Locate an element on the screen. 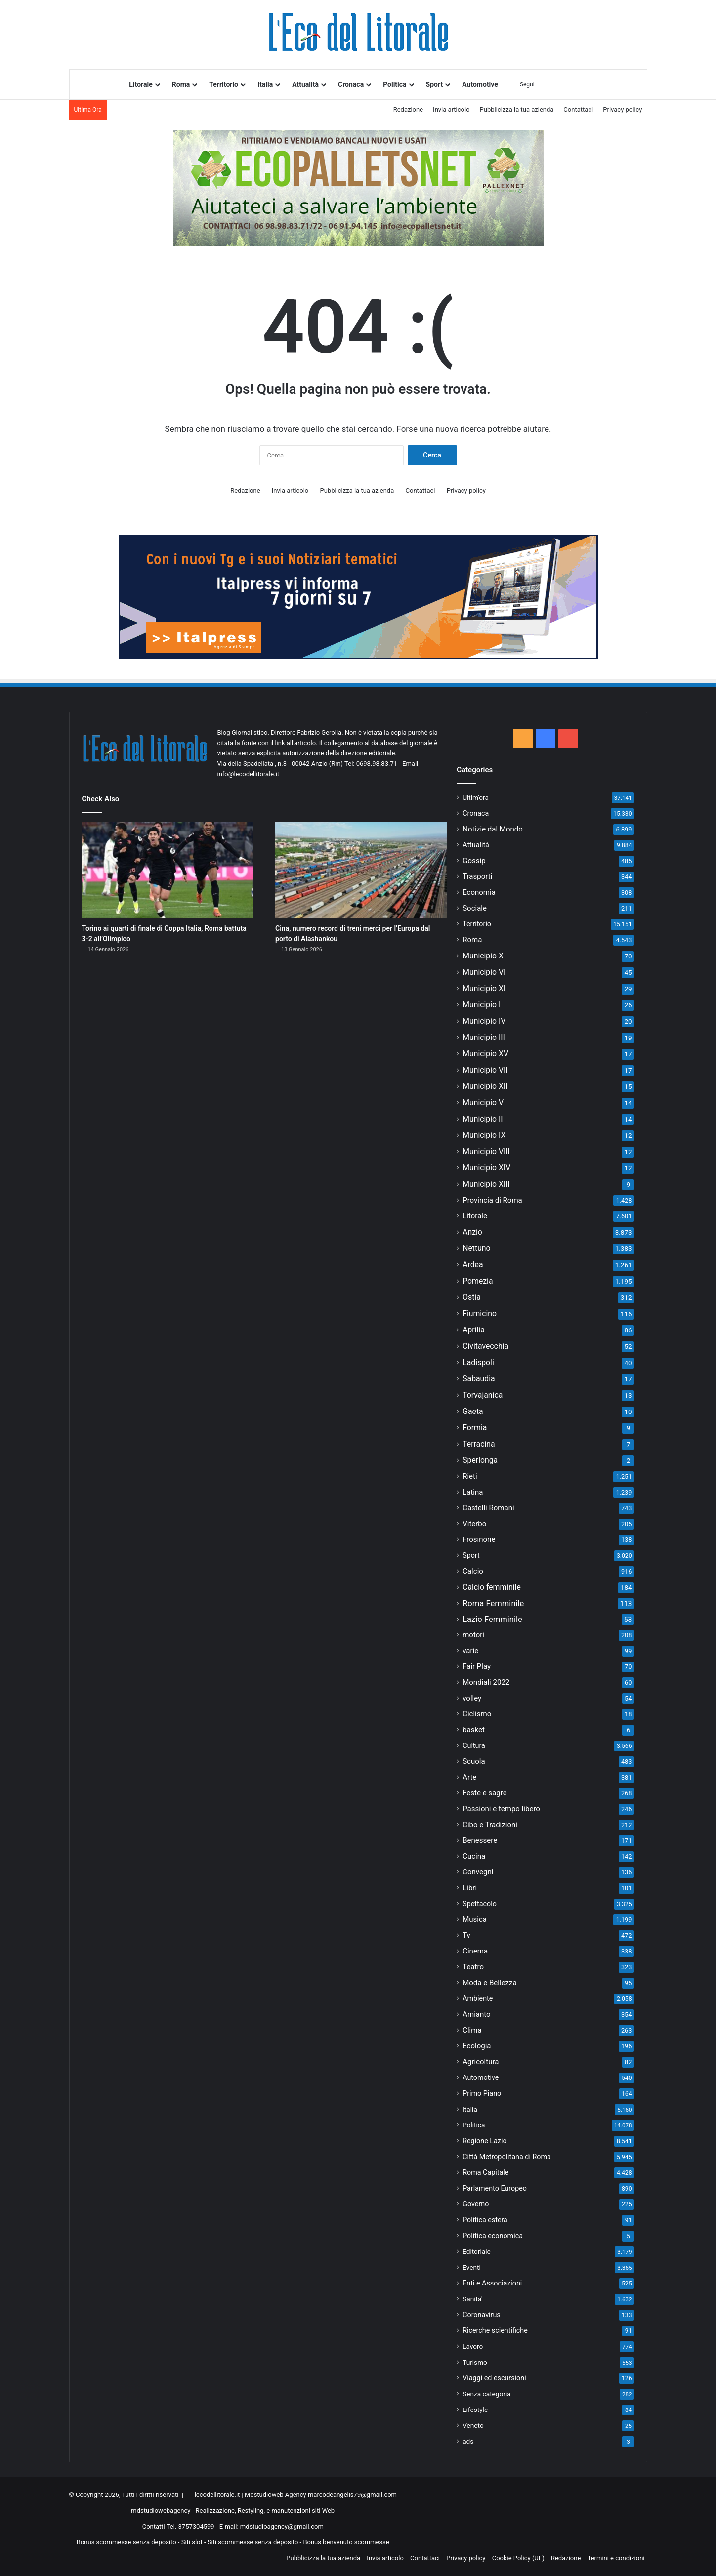 This screenshot has width=716, height=2576. Amianto is located at coordinates (476, 2014).